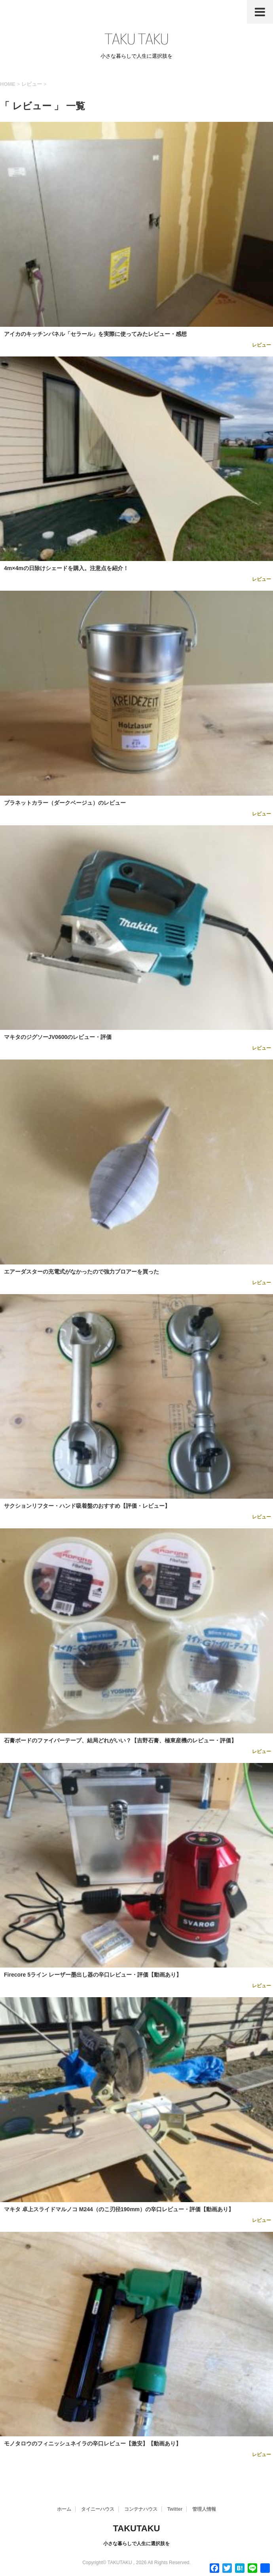 The image size is (273, 2576). Describe the element at coordinates (204, 2509) in the screenshot. I see `管理人情報` at that location.